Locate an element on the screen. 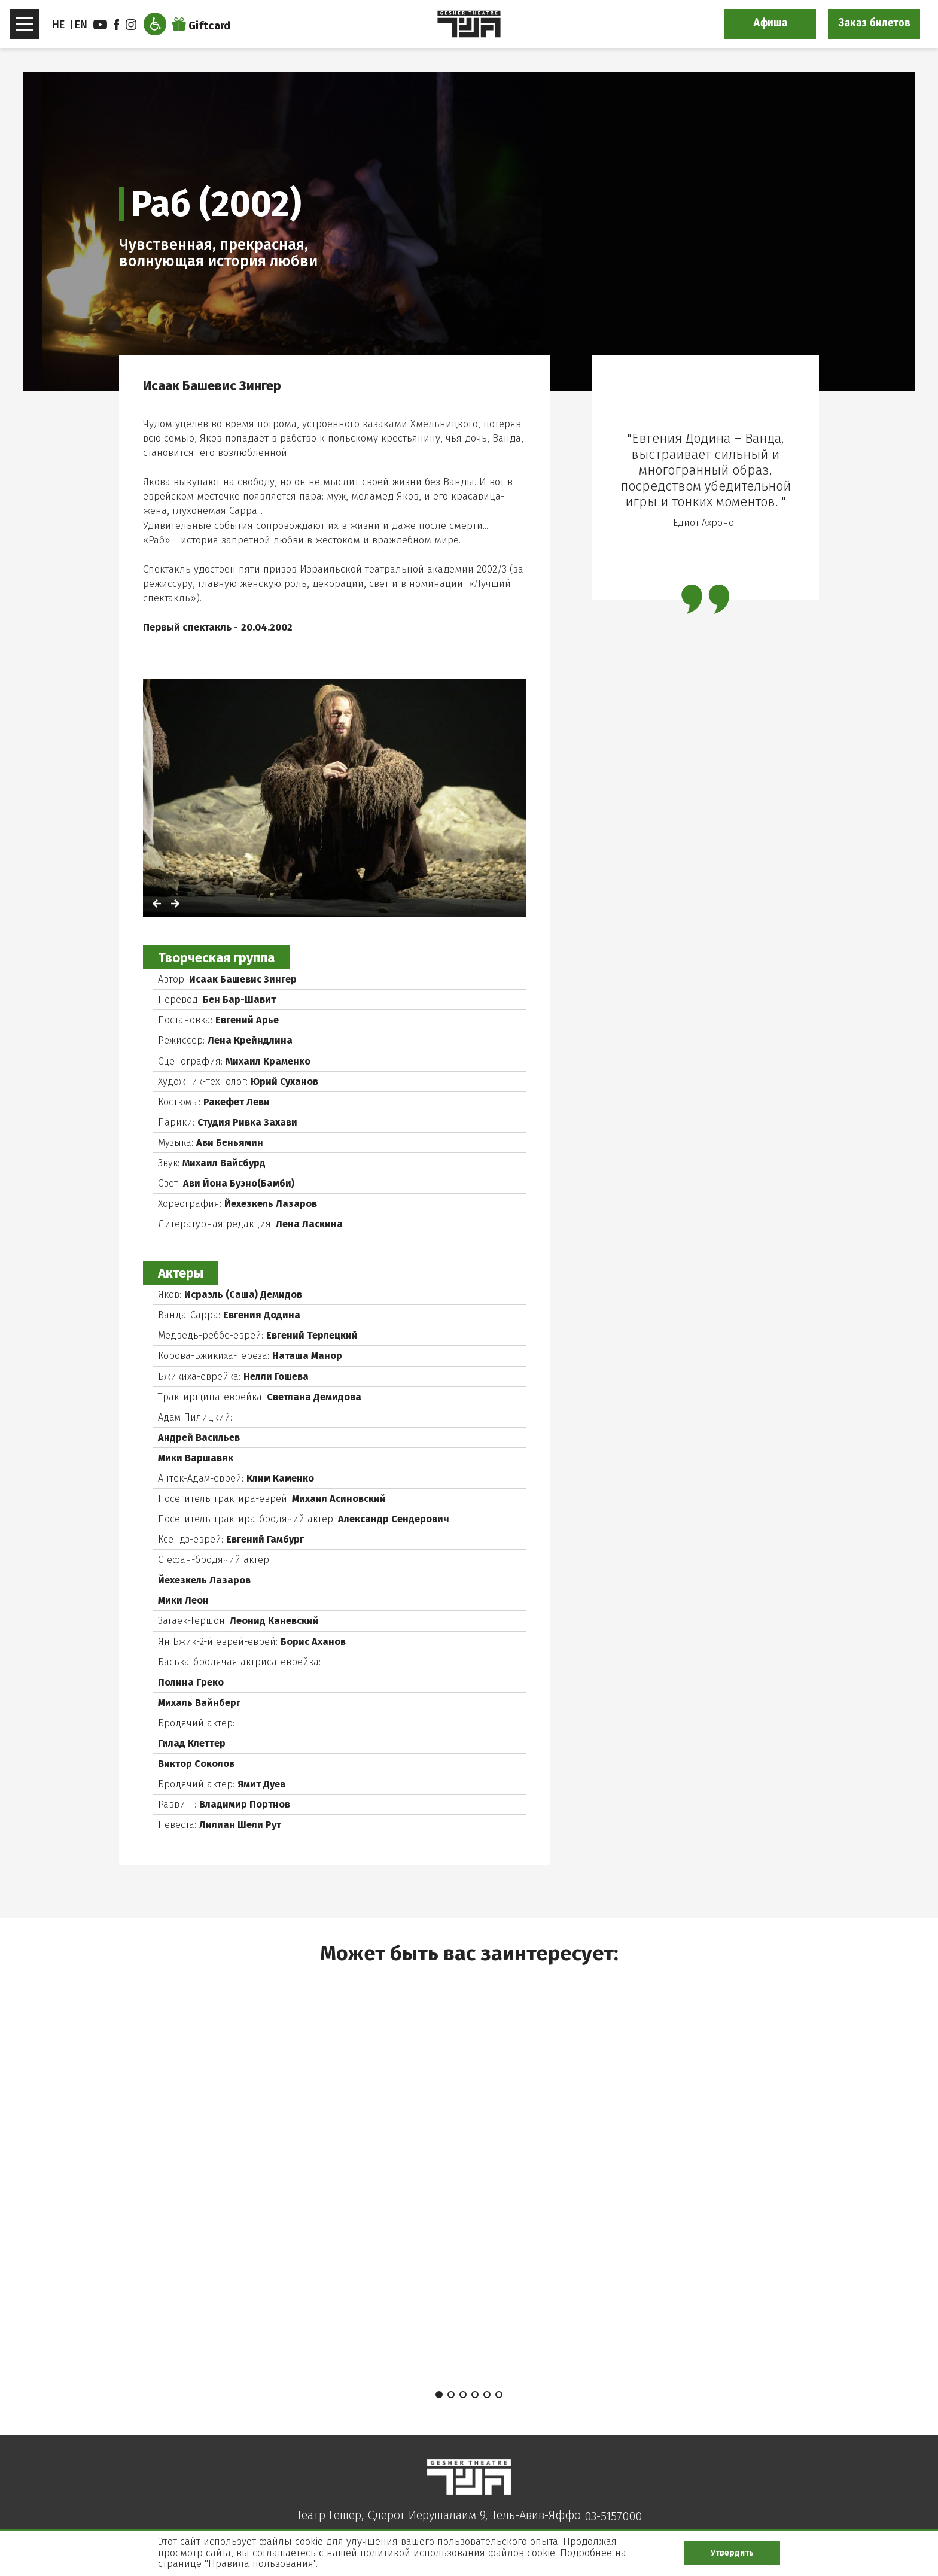 Image resolution: width=938 pixels, height=2576 pixels. Мики Варшавяк is located at coordinates (195, 1458).